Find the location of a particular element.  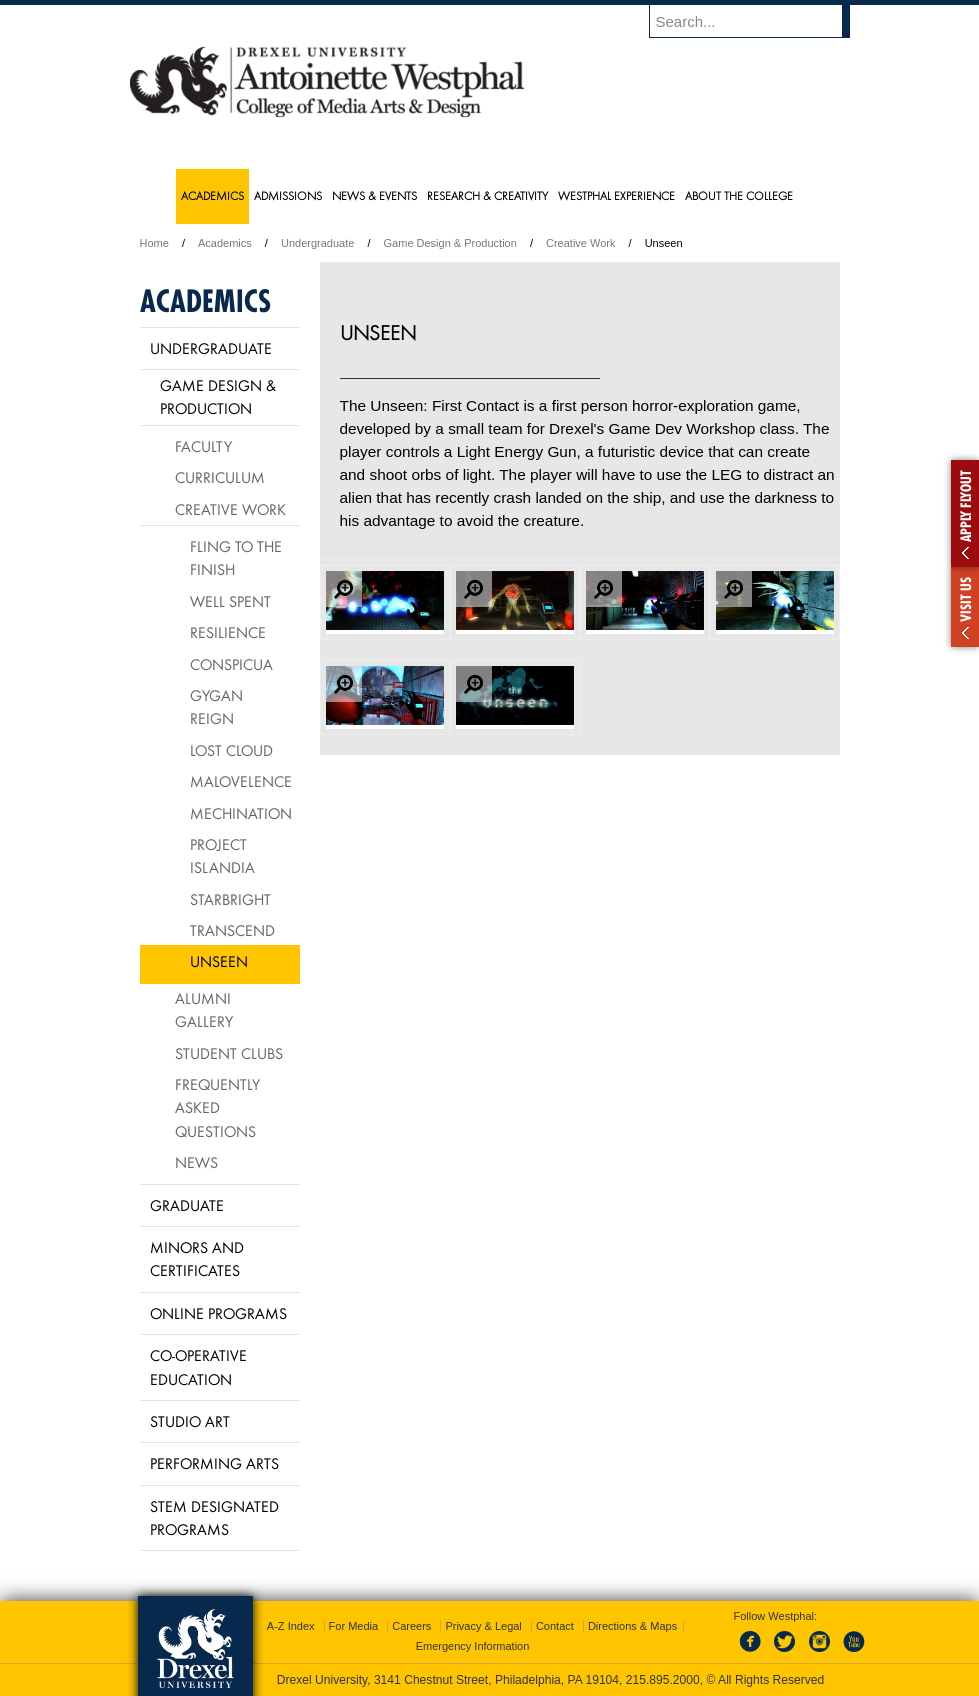

Academics [menuitem] is located at coordinates (212, 195).